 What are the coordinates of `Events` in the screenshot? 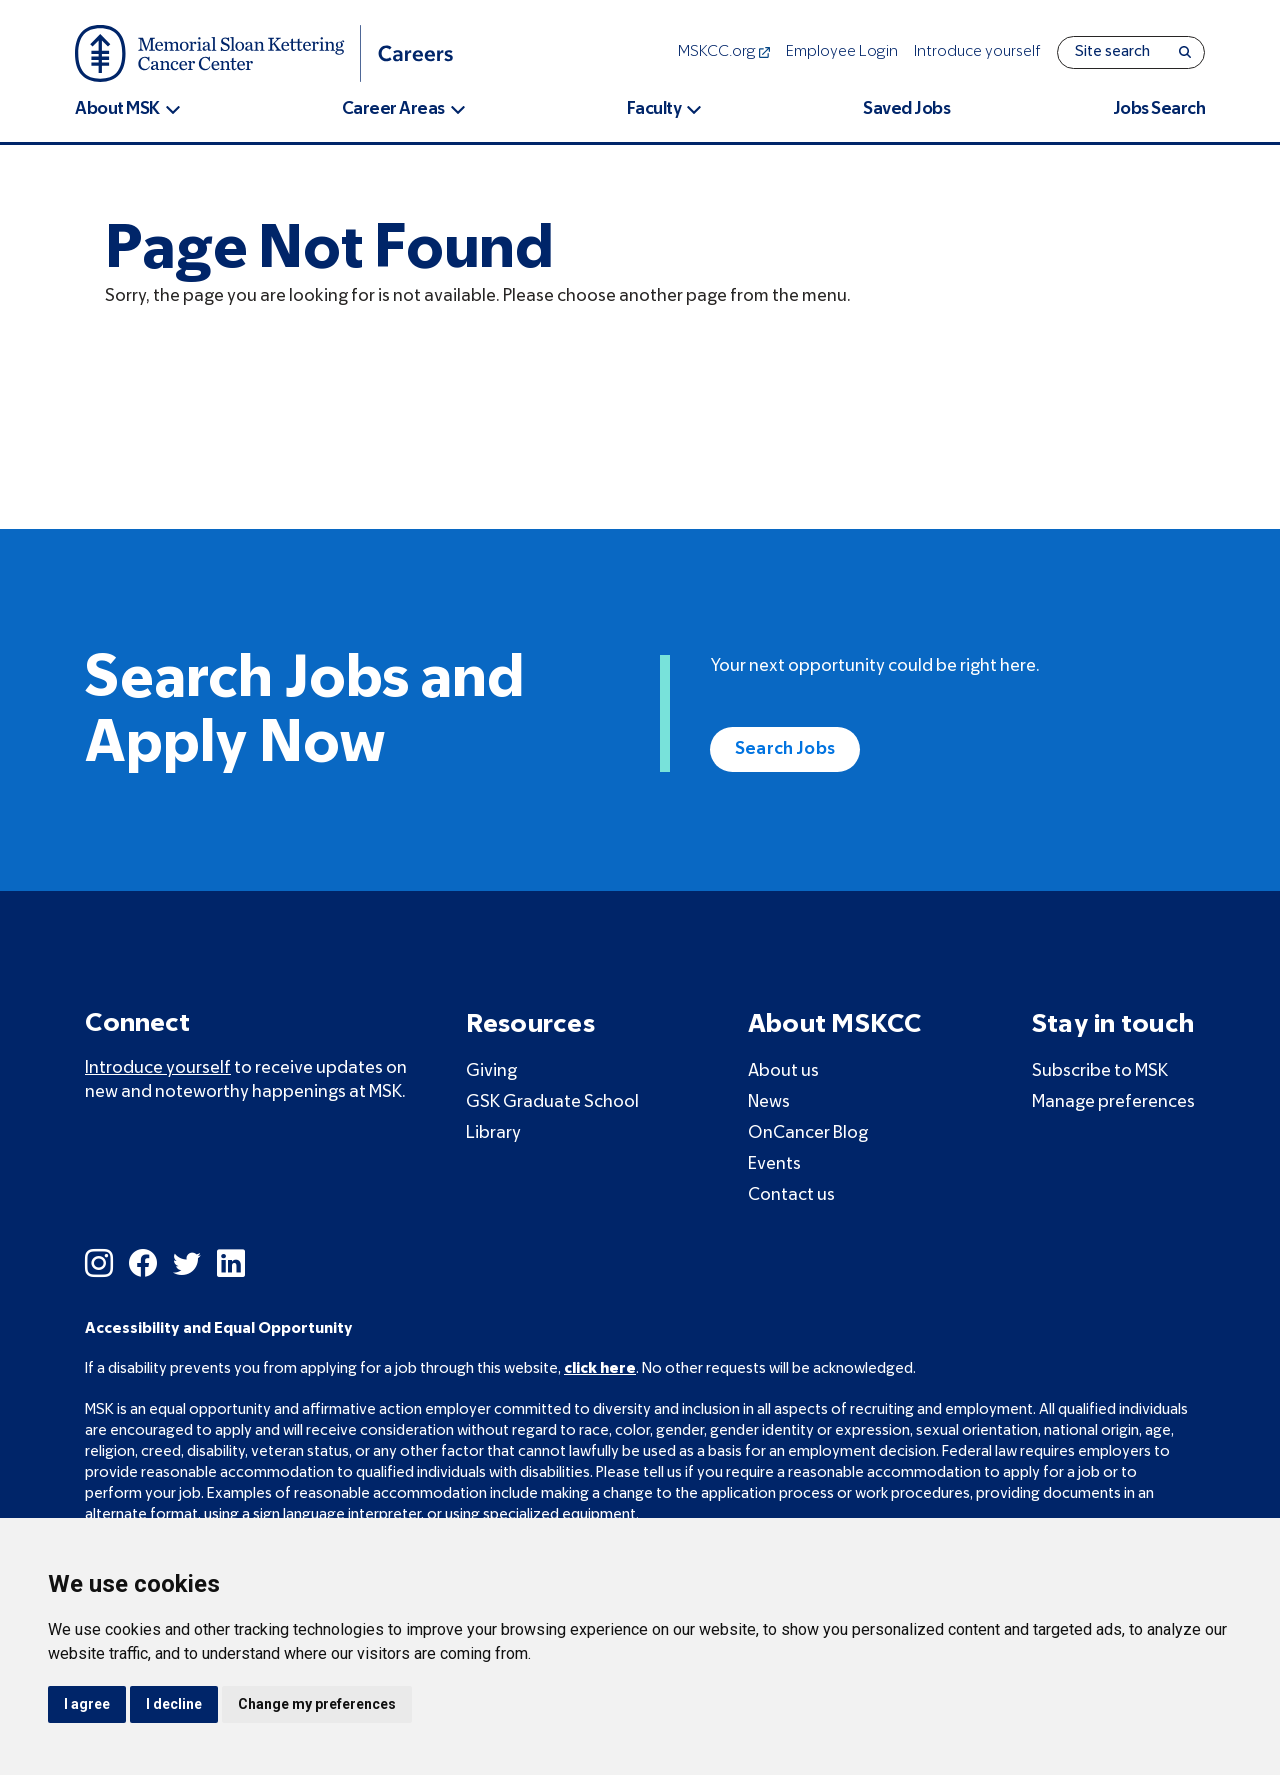 It's located at (774, 1164).